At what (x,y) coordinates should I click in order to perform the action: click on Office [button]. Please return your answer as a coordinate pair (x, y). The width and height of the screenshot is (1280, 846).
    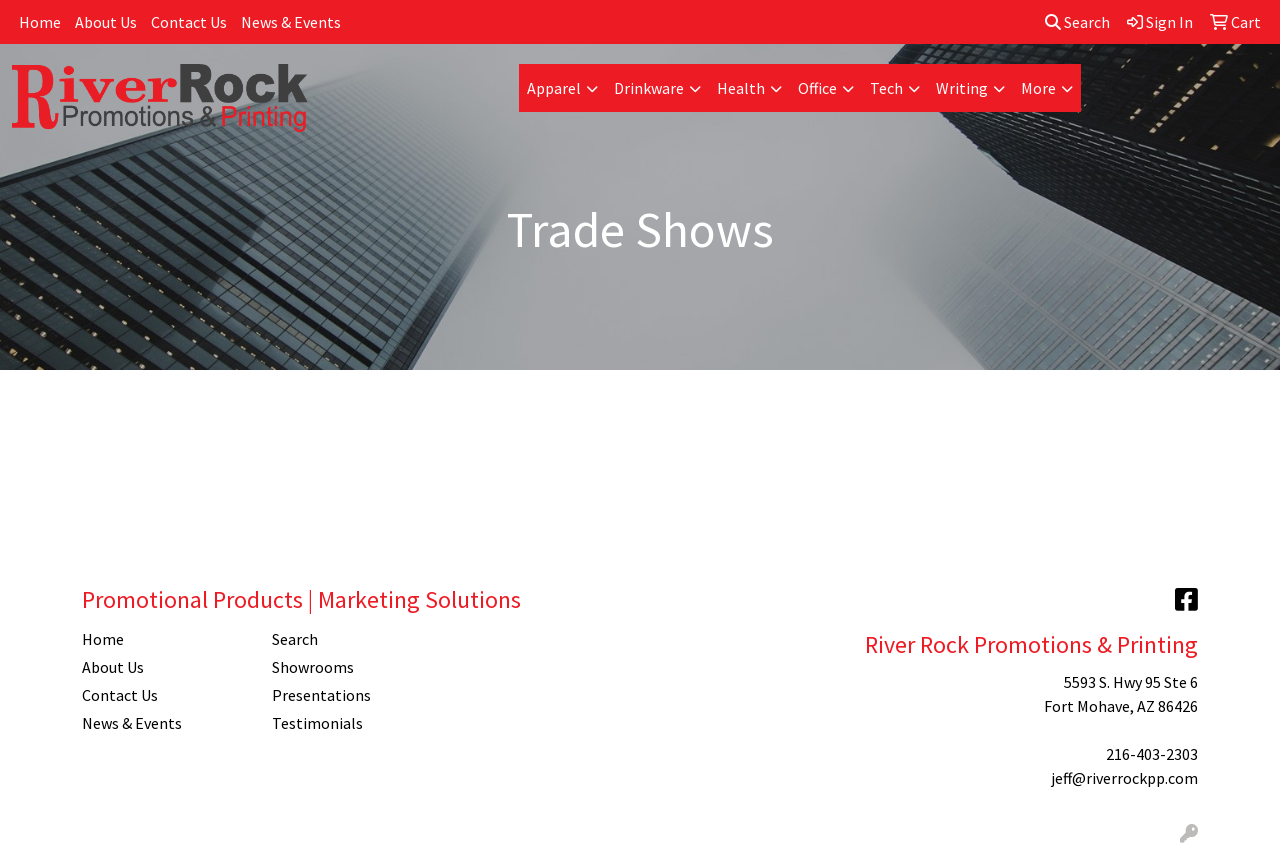
    Looking at the image, I should click on (817, 88).